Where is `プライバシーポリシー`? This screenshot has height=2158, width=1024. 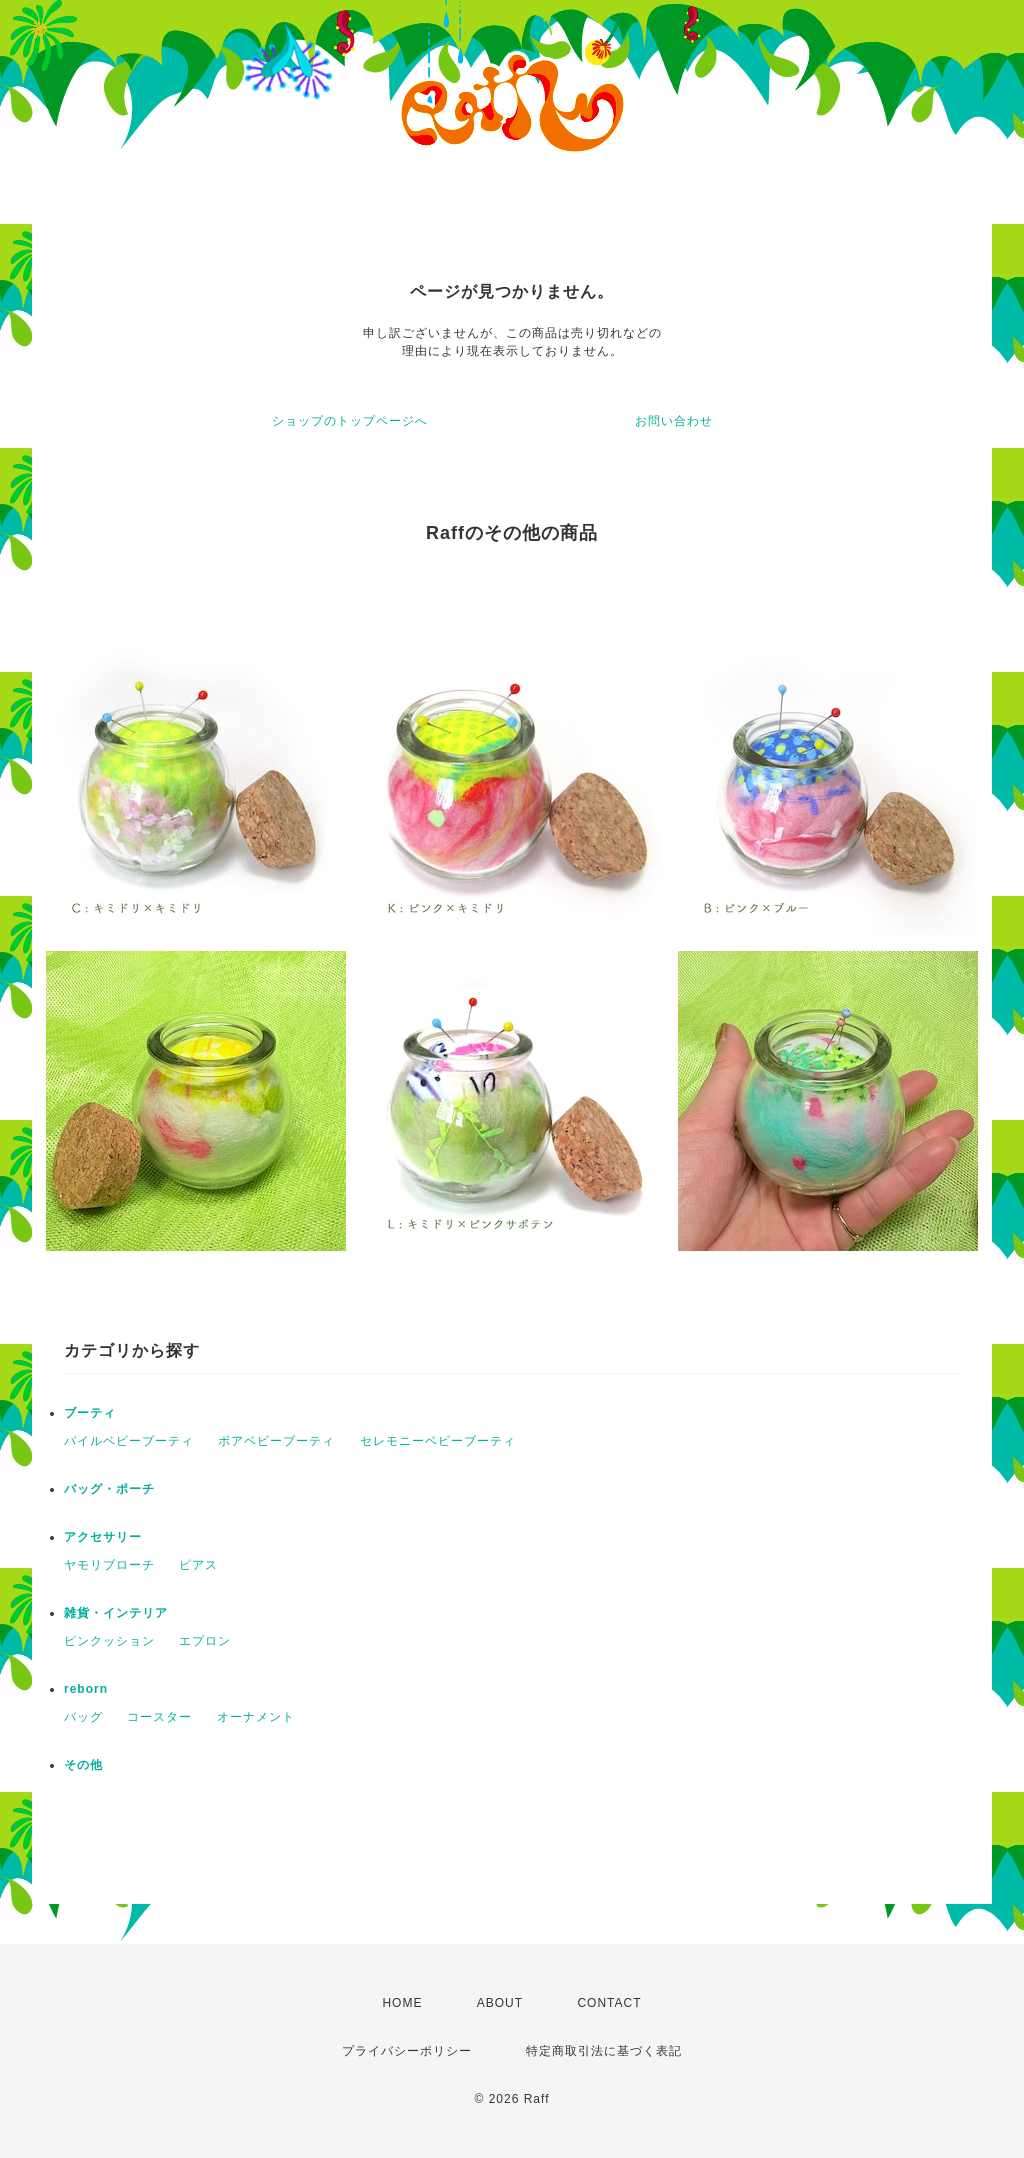
プライバシーポリシー is located at coordinates (407, 2051).